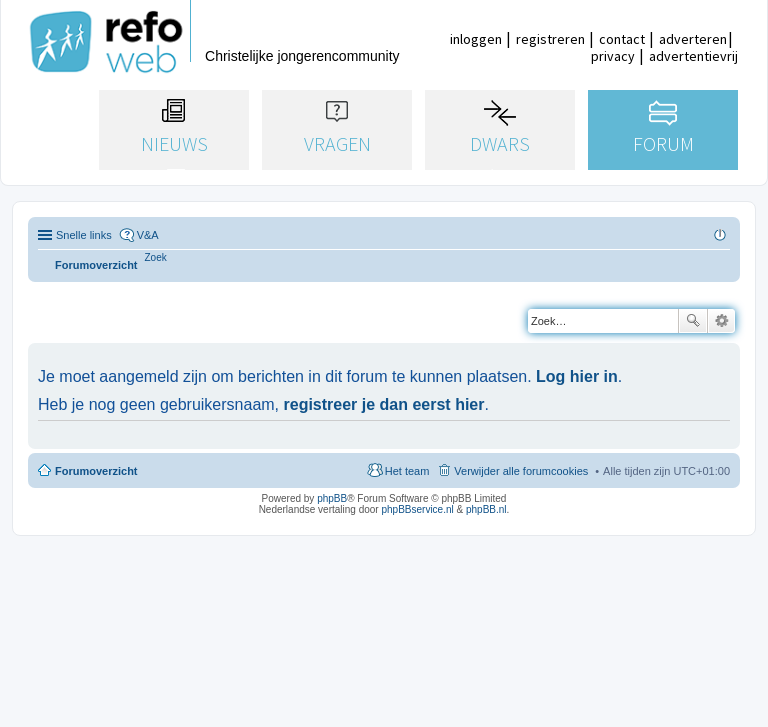 The image size is (768, 727). What do you see at coordinates (476, 39) in the screenshot?
I see `inloggen` at bounding box center [476, 39].